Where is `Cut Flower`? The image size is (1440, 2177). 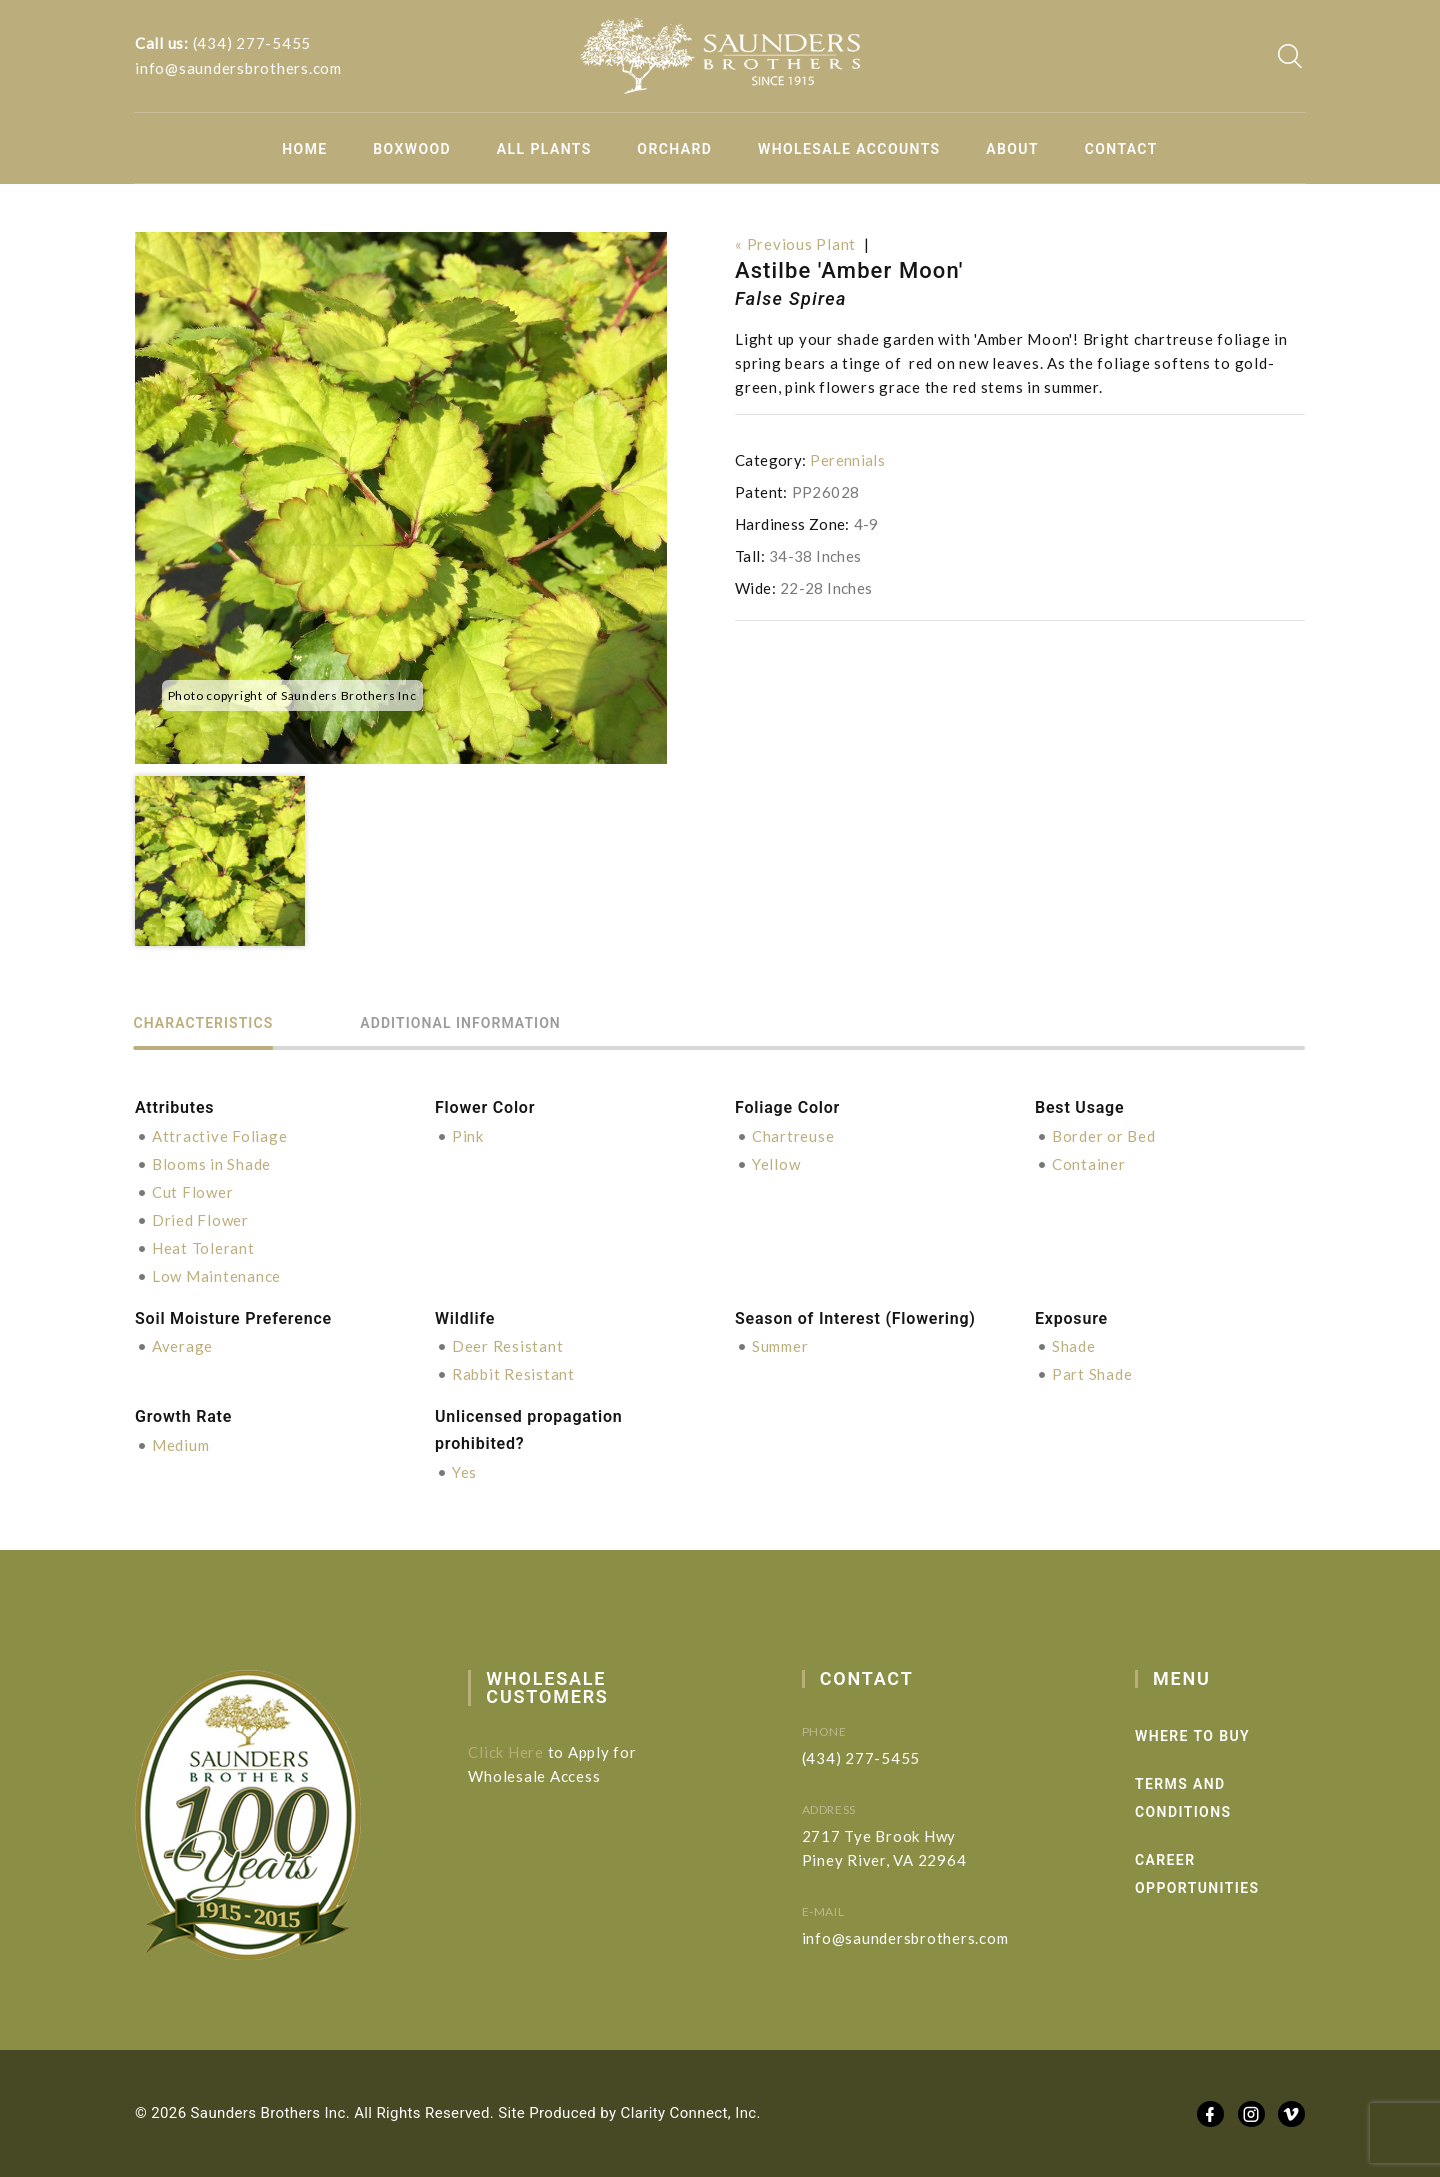
Cut Flower is located at coordinates (193, 1192).